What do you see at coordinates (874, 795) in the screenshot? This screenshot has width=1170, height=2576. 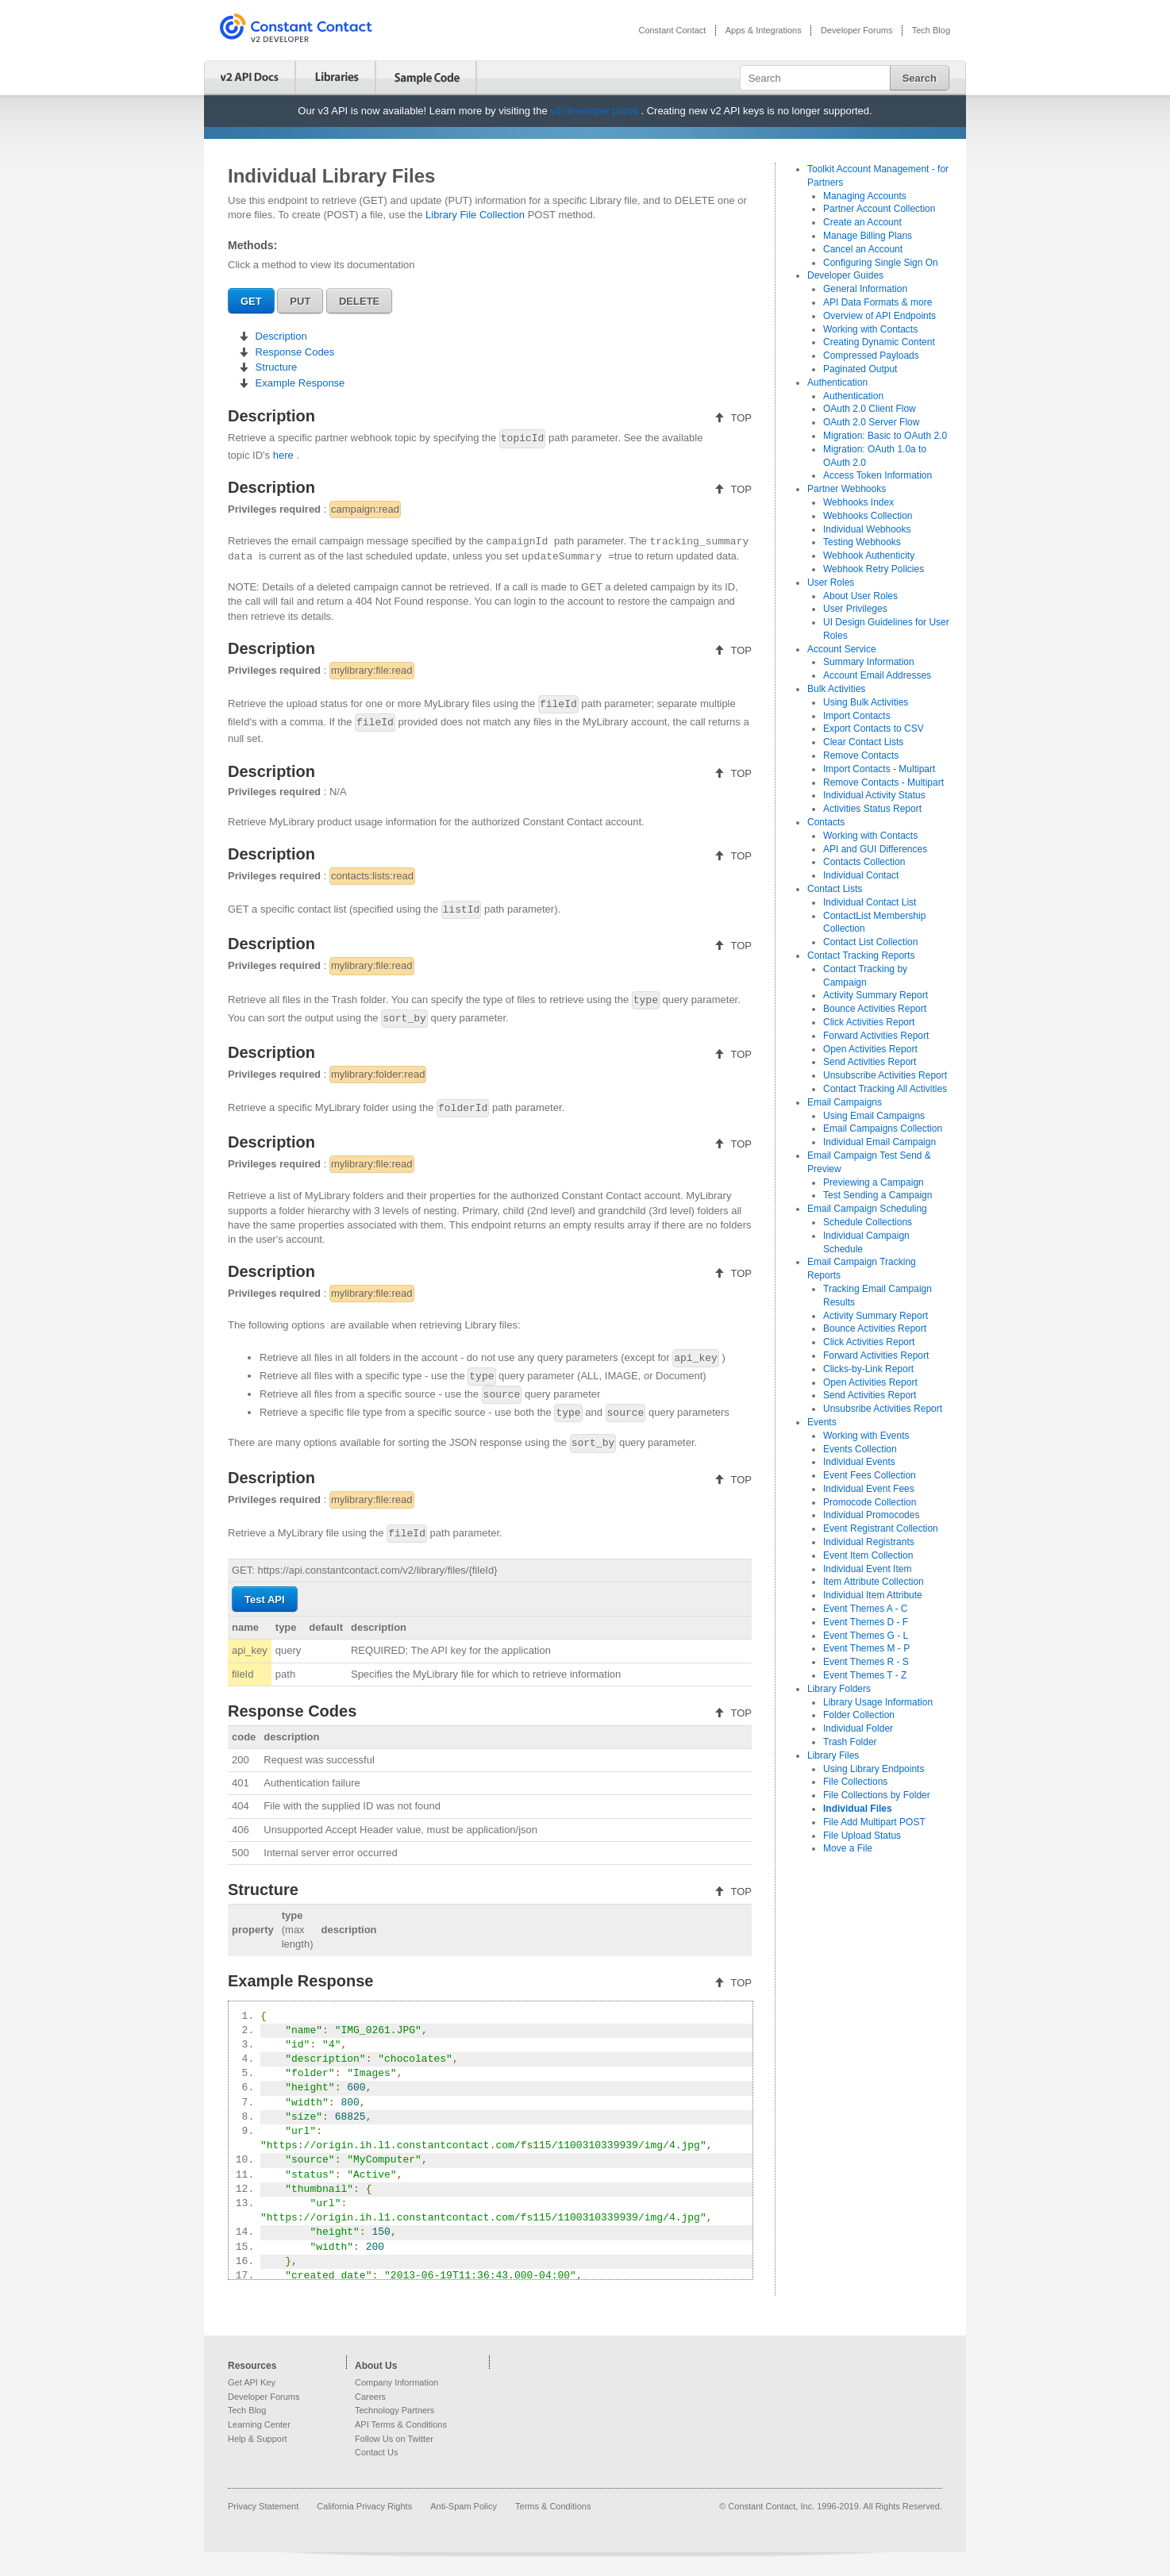 I see `Individual Activity Status` at bounding box center [874, 795].